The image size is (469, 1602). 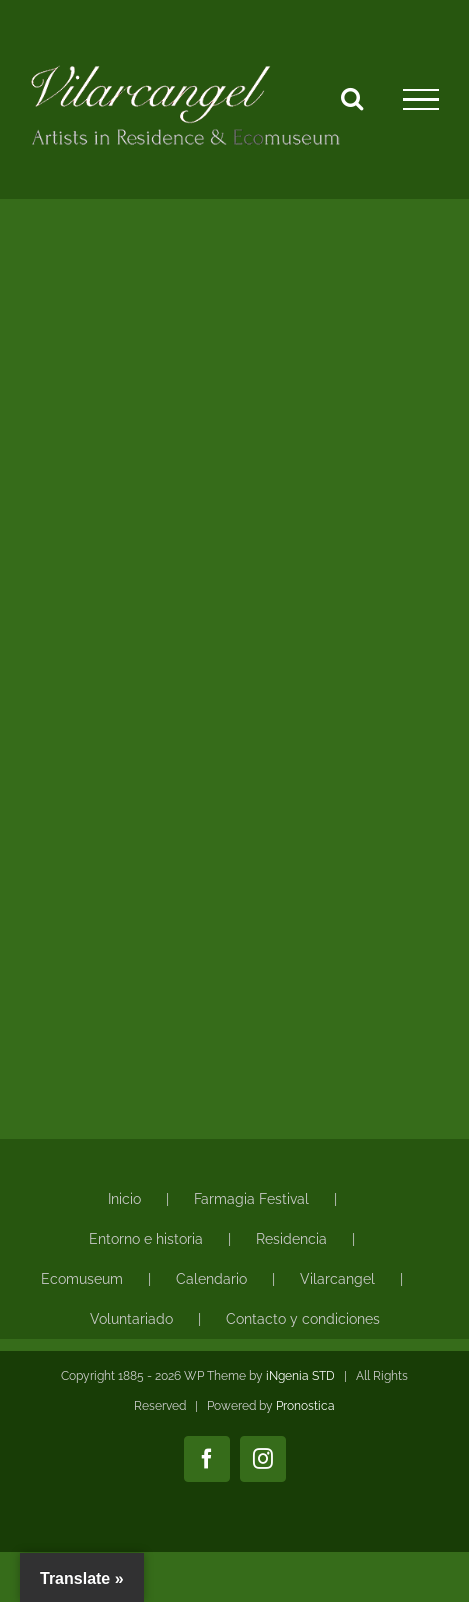 I want to click on Farmagia Festival, so click(x=251, y=1199).